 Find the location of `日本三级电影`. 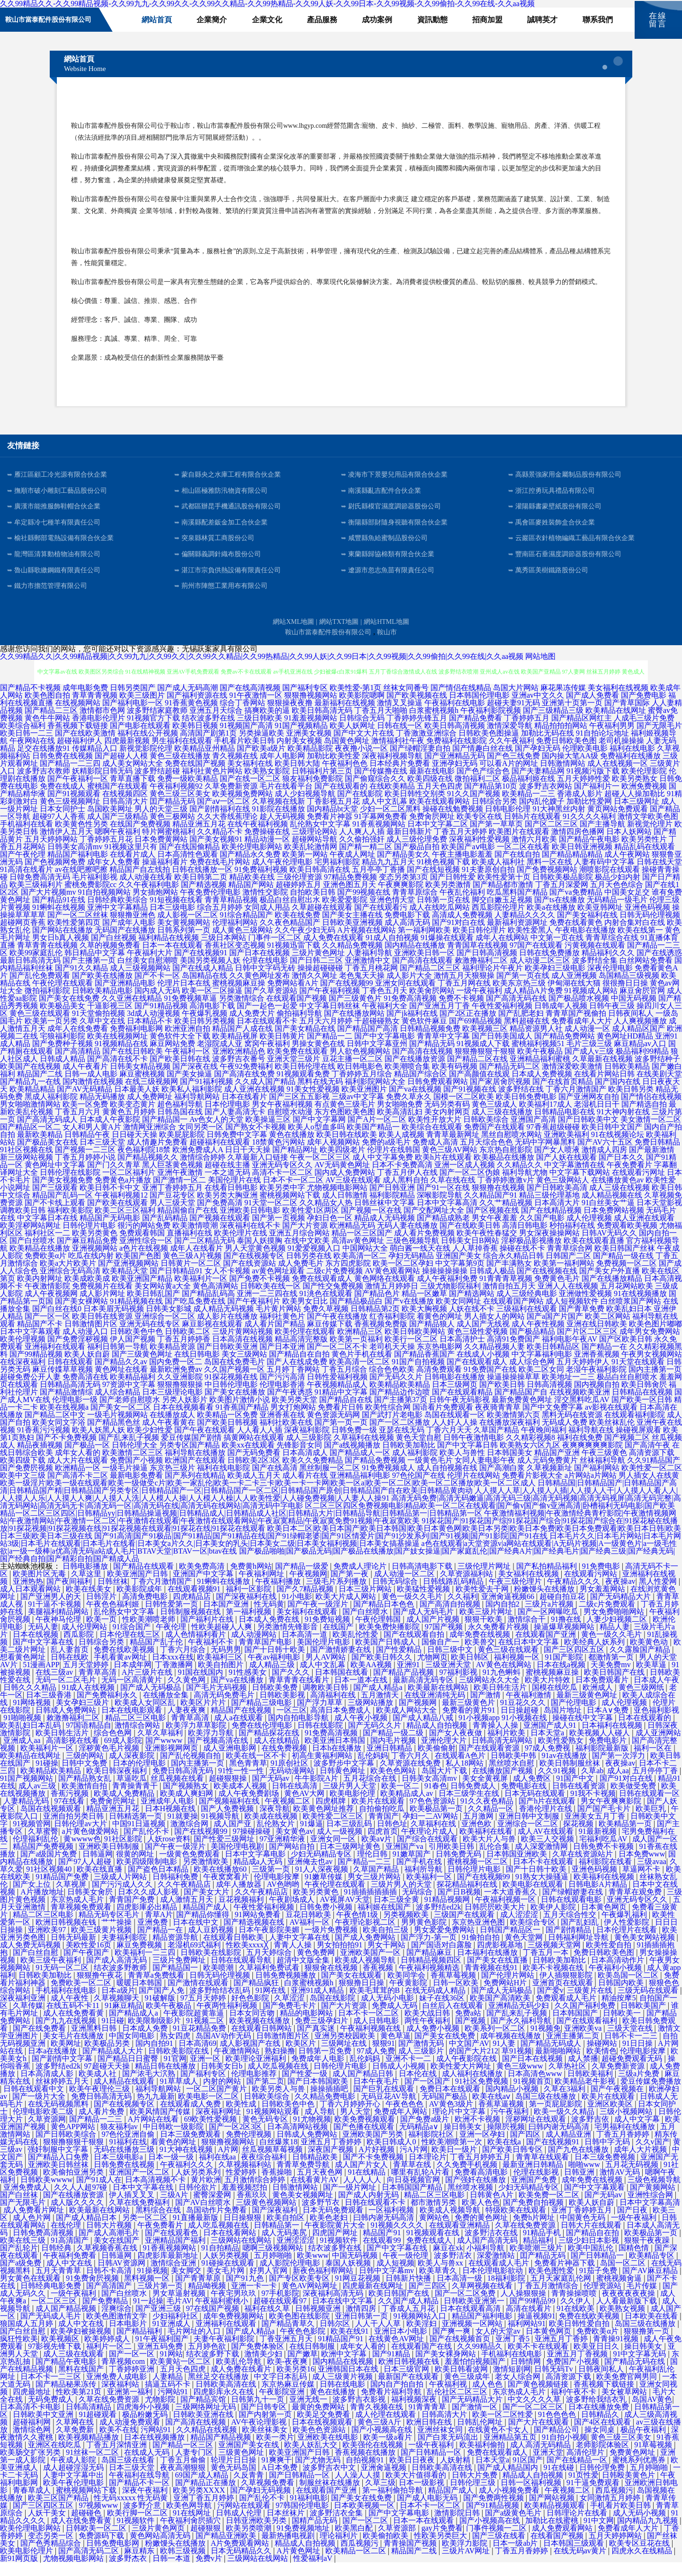

日本三级电影 is located at coordinates (172, 921).